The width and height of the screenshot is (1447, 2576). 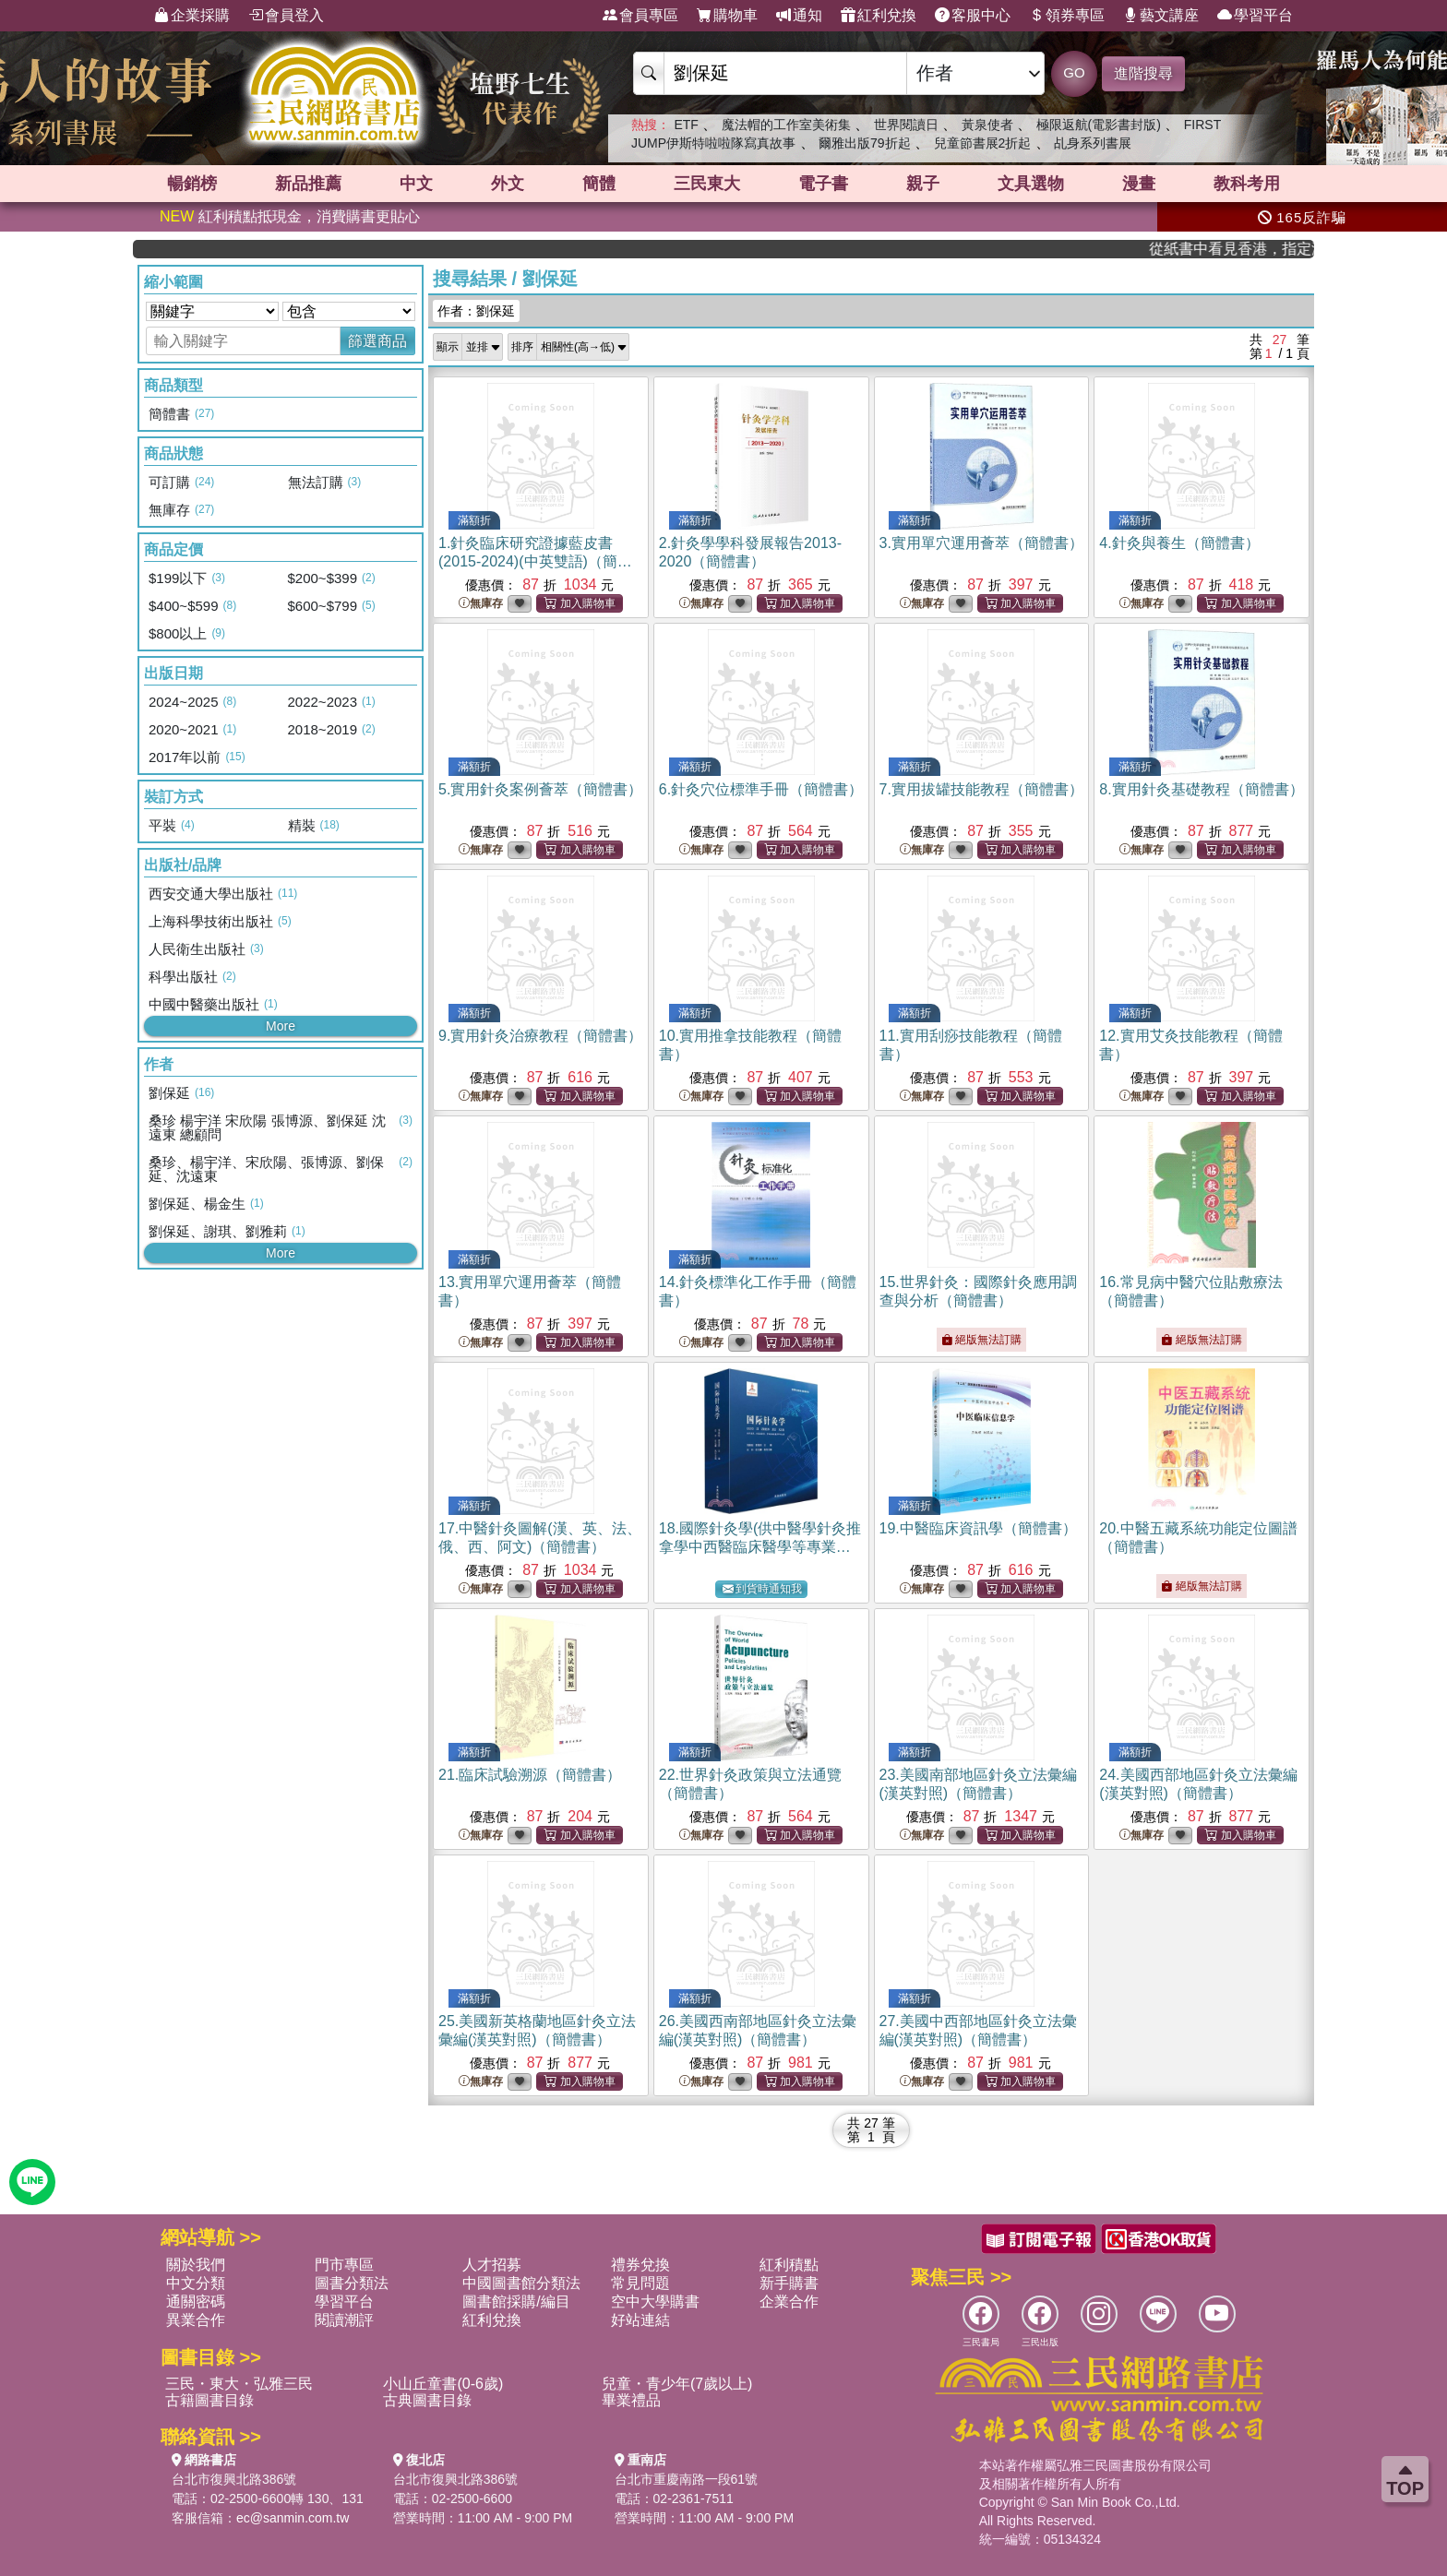 I want to click on 爾雅出版79折起, so click(x=865, y=143).